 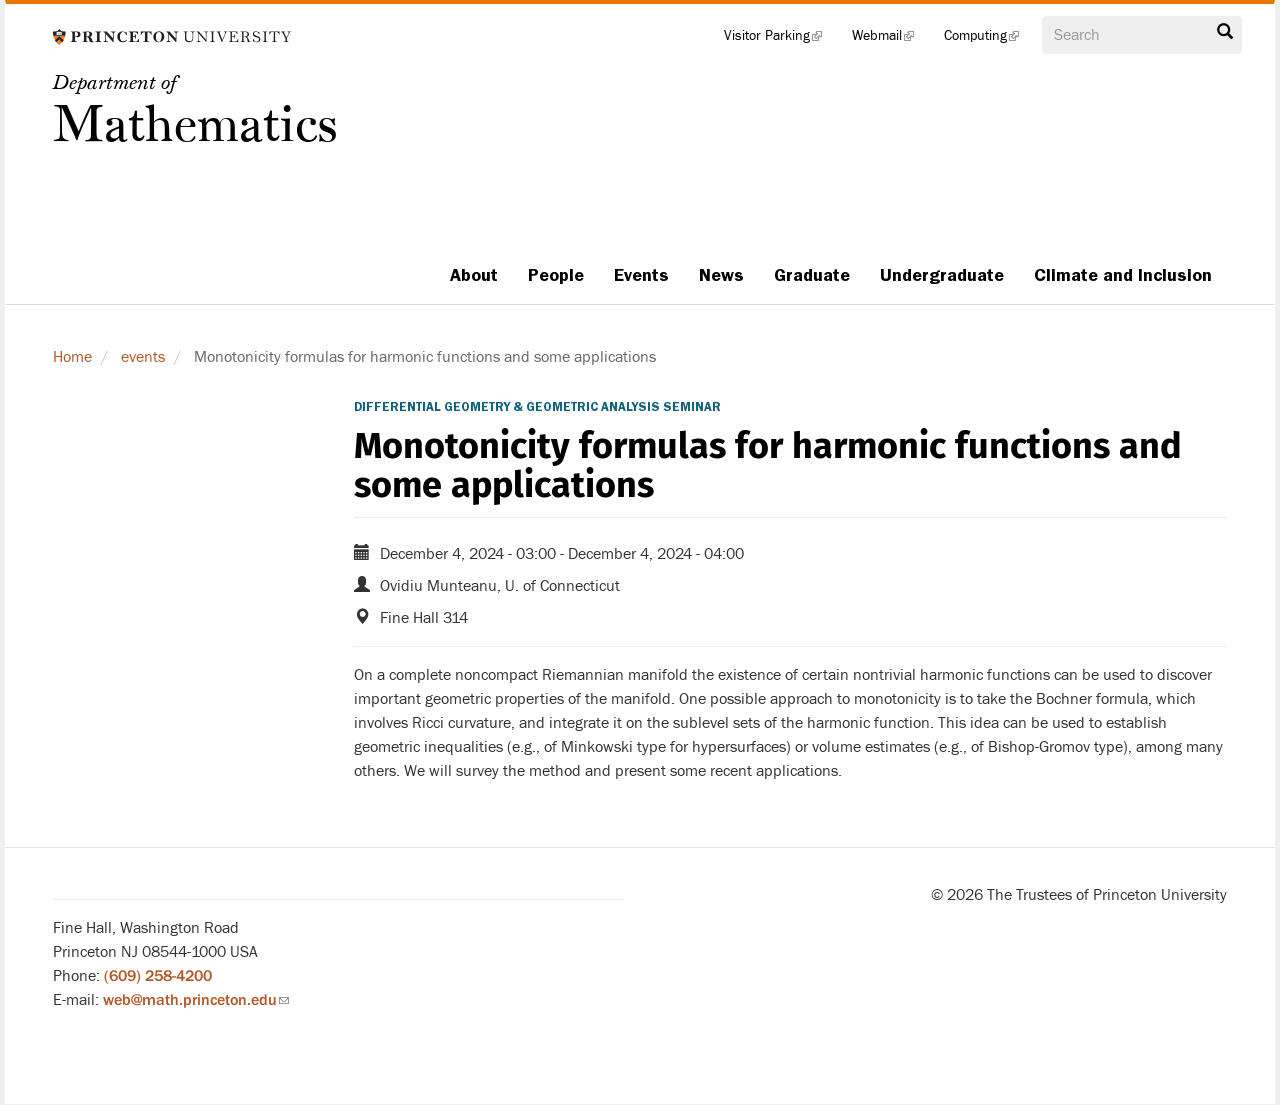 What do you see at coordinates (812, 275) in the screenshot?
I see `Graduate` at bounding box center [812, 275].